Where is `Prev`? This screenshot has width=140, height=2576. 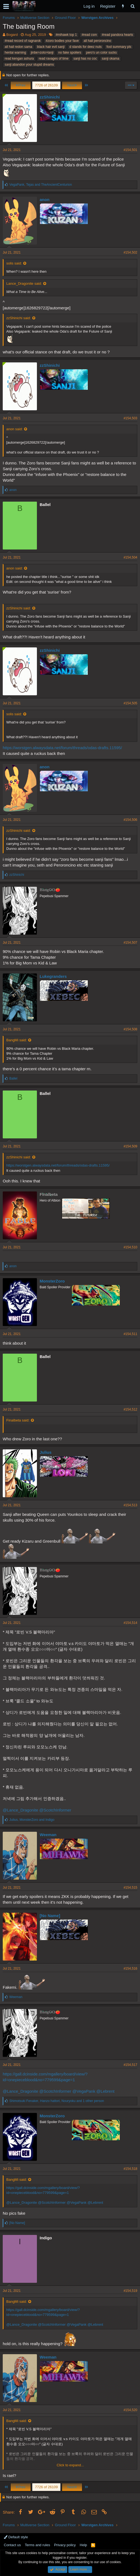 Prev is located at coordinates (20, 85).